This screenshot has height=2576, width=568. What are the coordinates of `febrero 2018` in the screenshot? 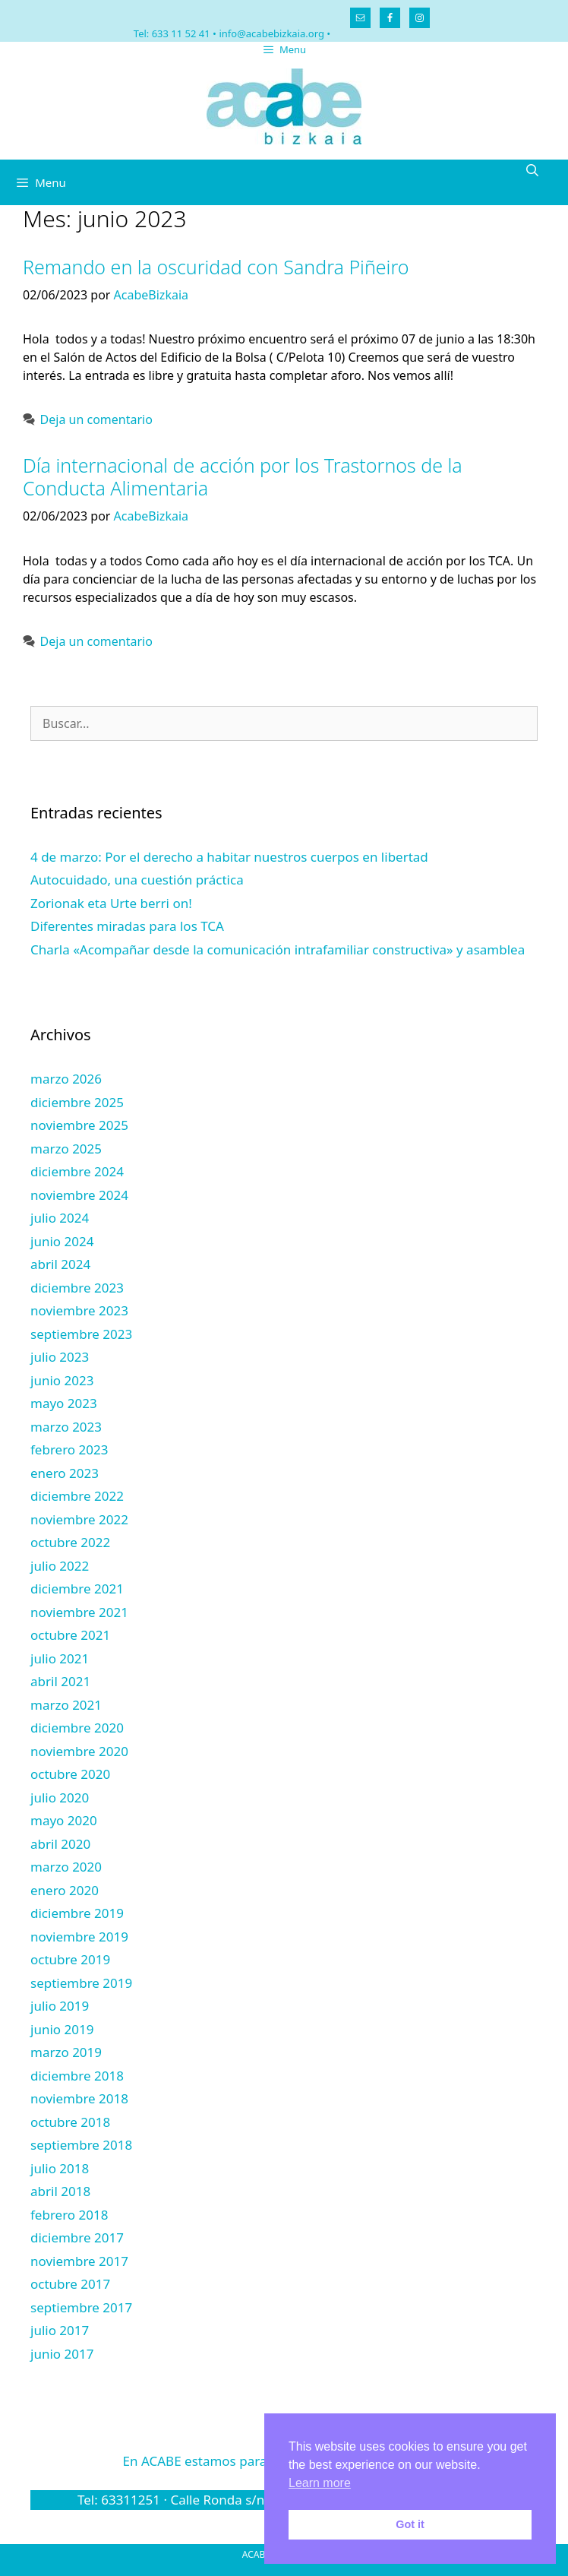 It's located at (69, 2214).